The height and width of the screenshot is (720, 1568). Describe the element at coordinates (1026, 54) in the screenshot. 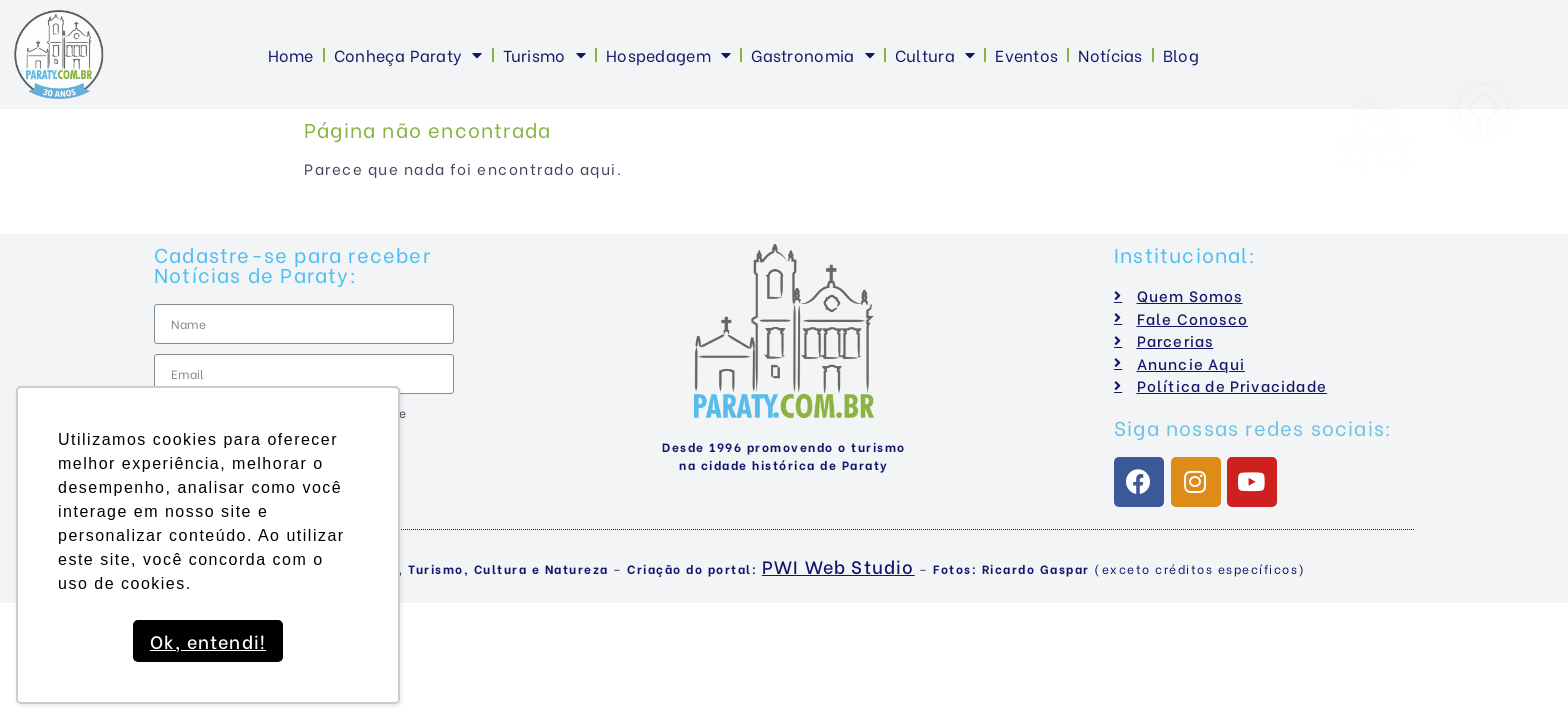

I see `Eventos` at that location.